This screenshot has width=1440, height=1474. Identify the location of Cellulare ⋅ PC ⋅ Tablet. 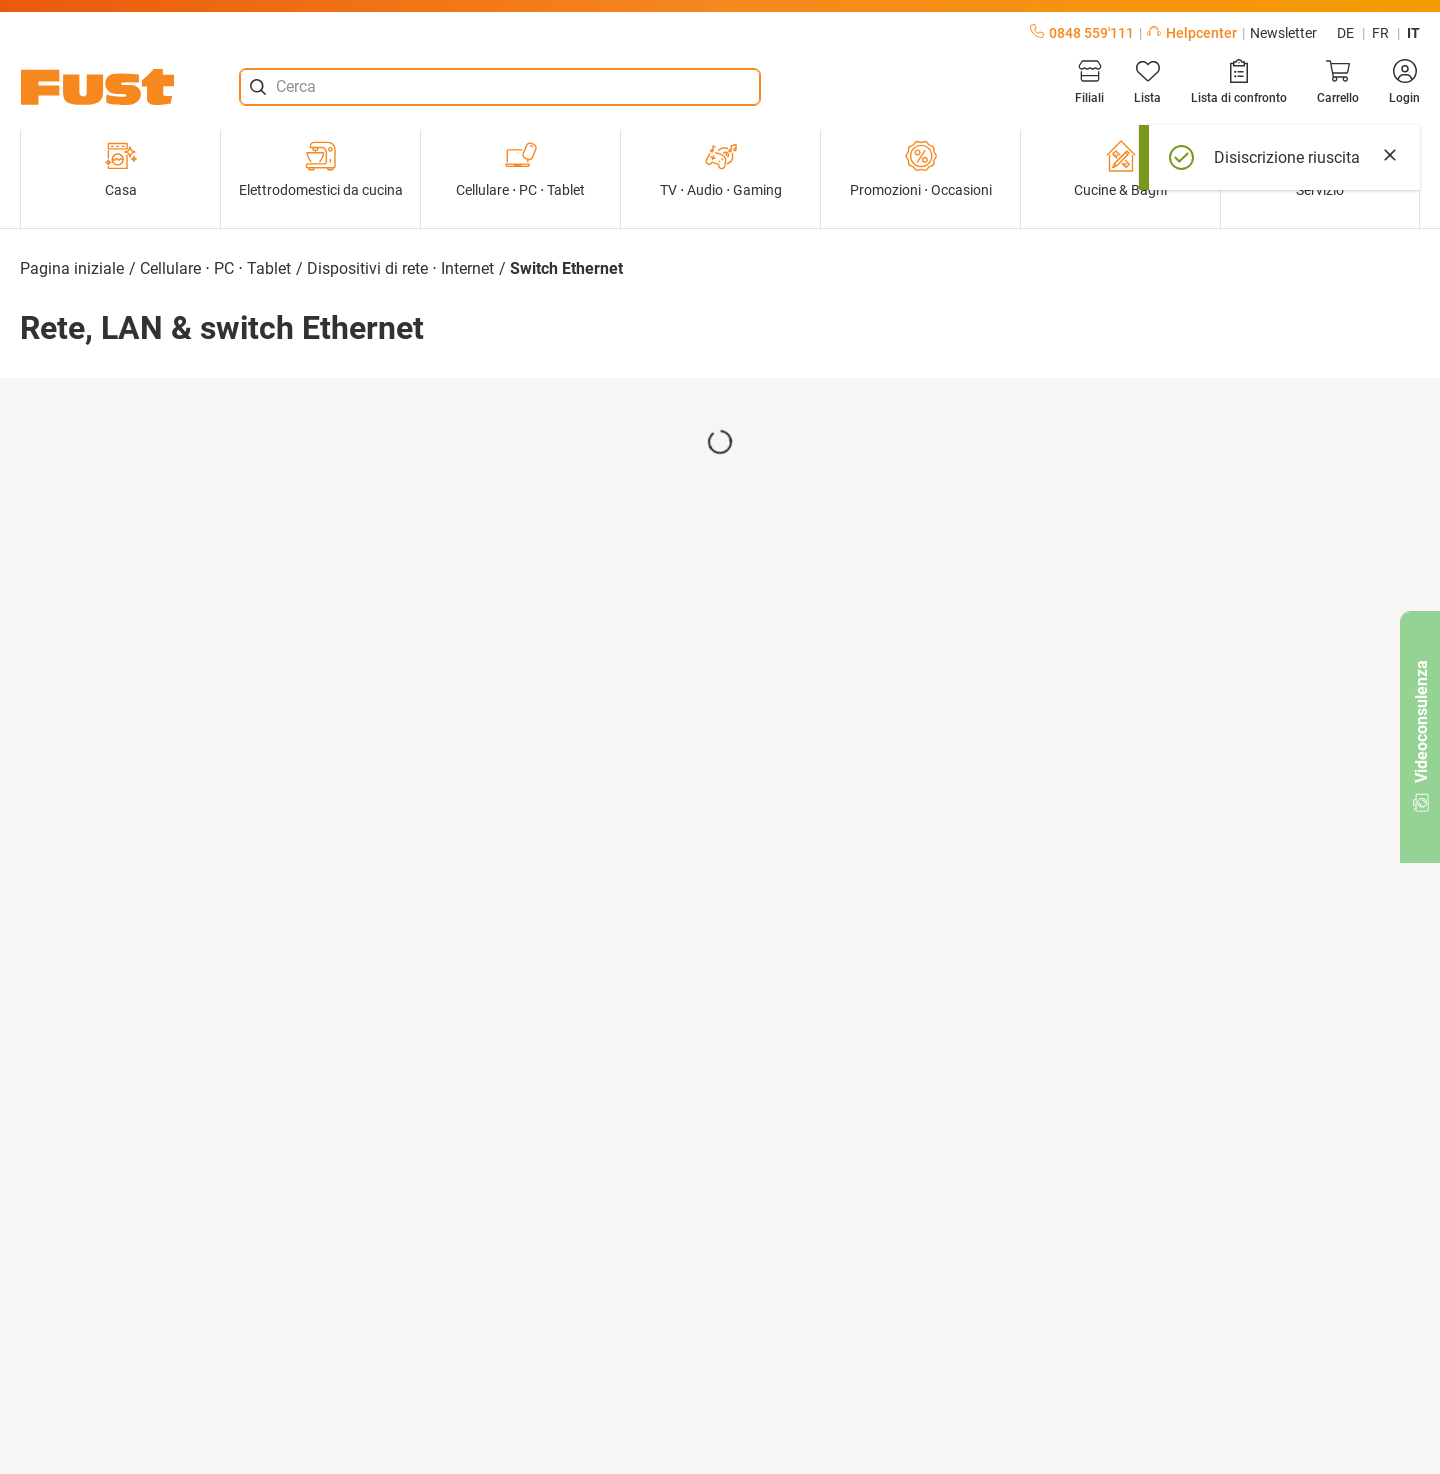
(520, 169).